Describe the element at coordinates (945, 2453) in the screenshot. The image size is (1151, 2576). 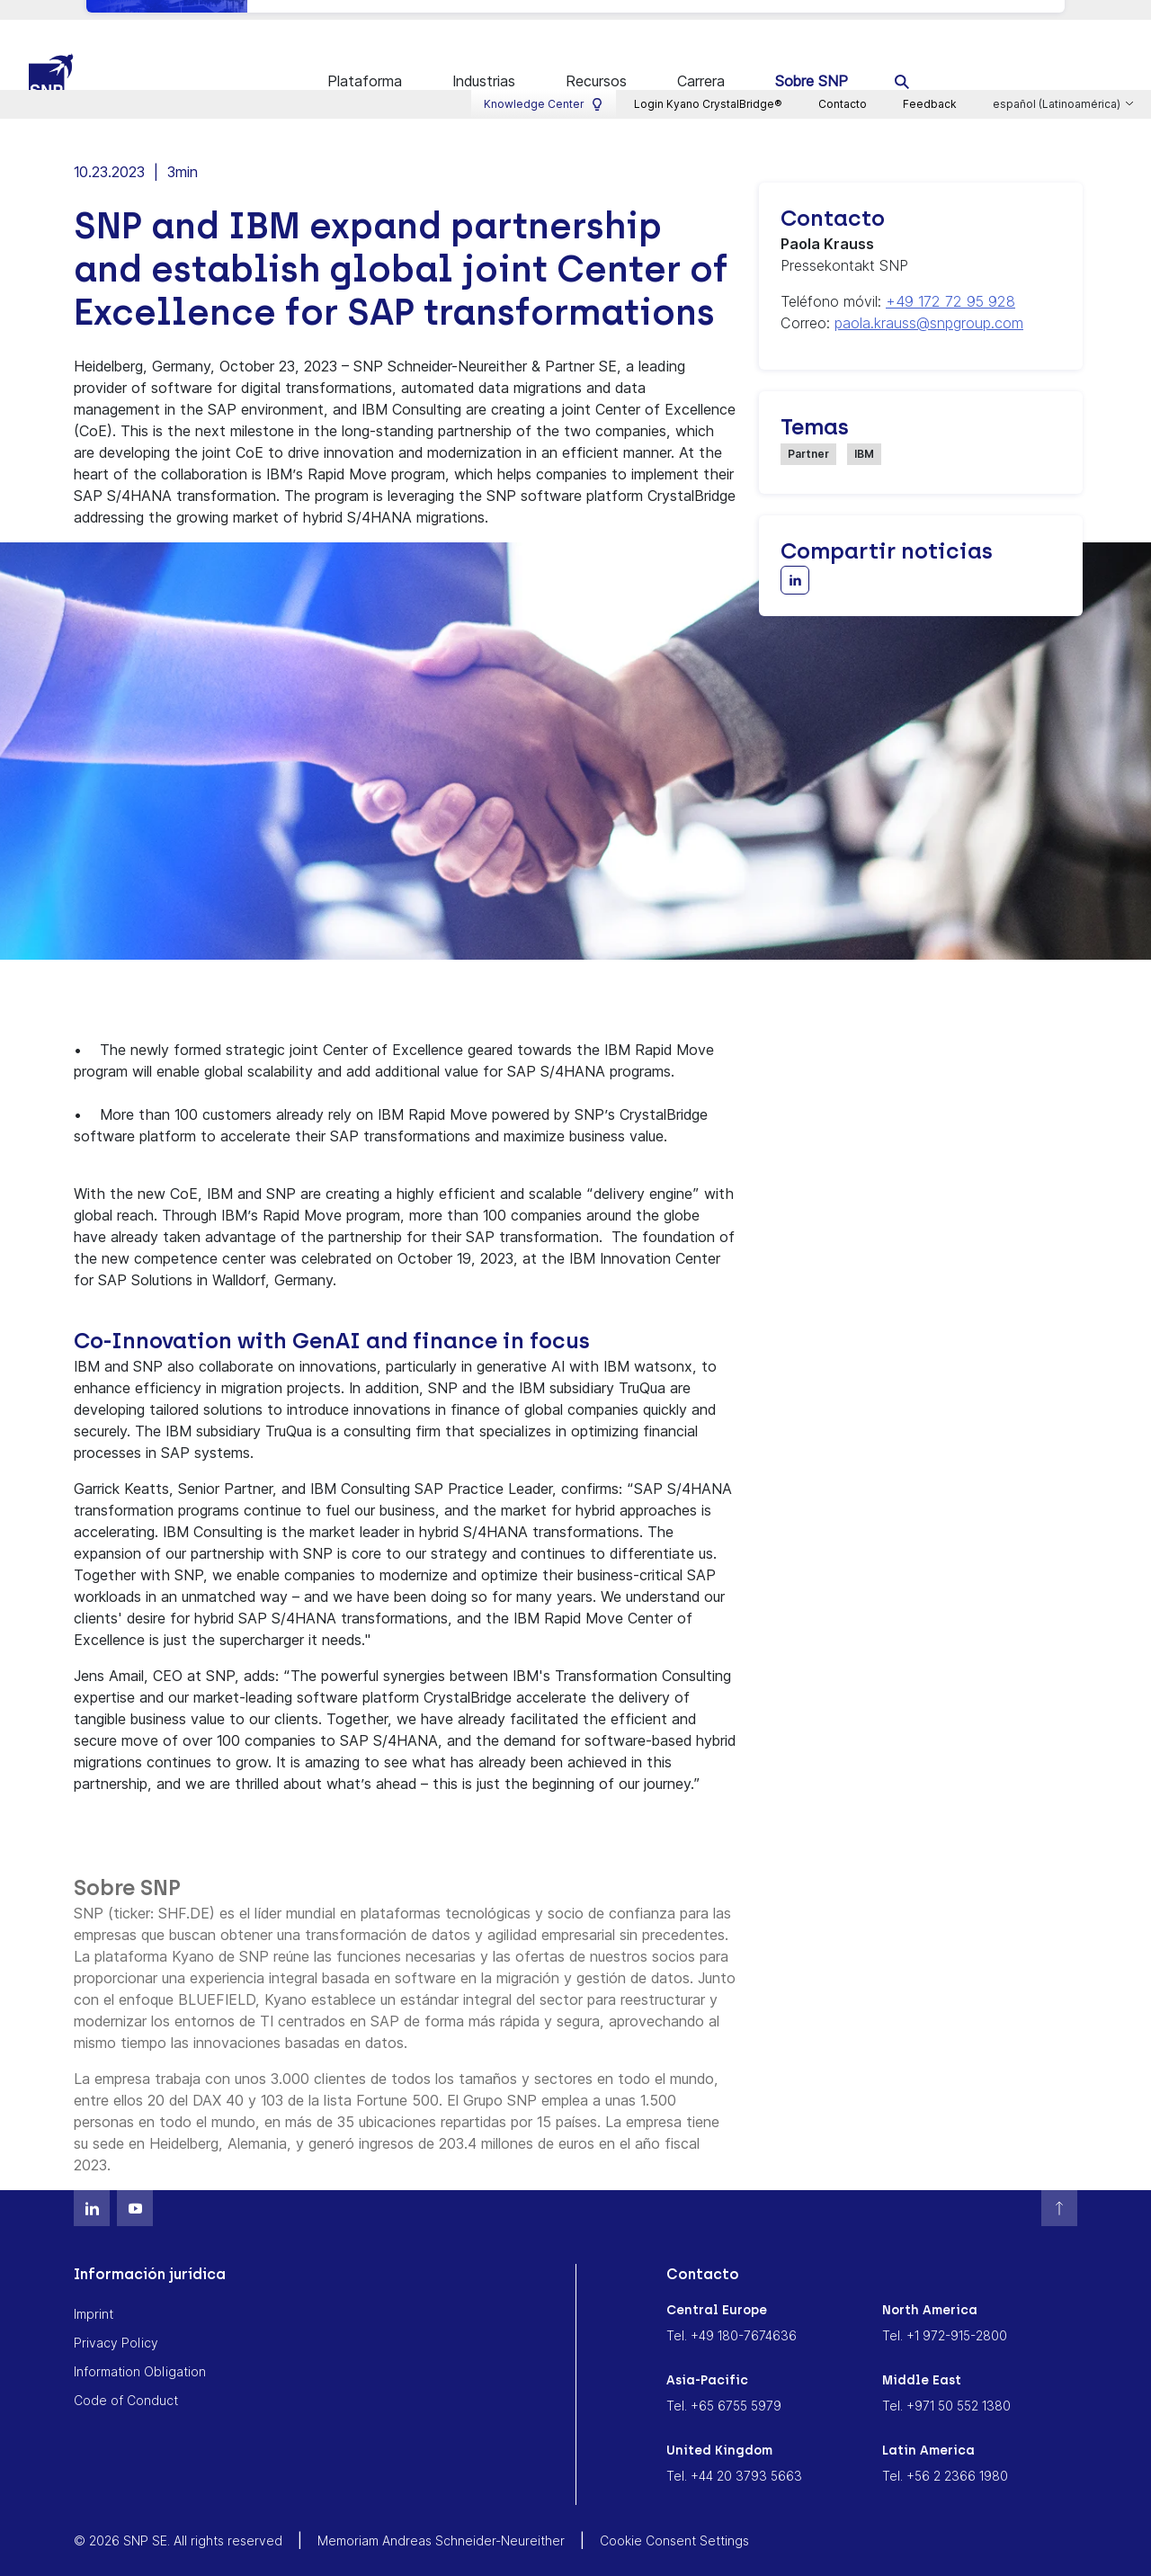
I see `Tel. +56 2 2366 1980` at that location.